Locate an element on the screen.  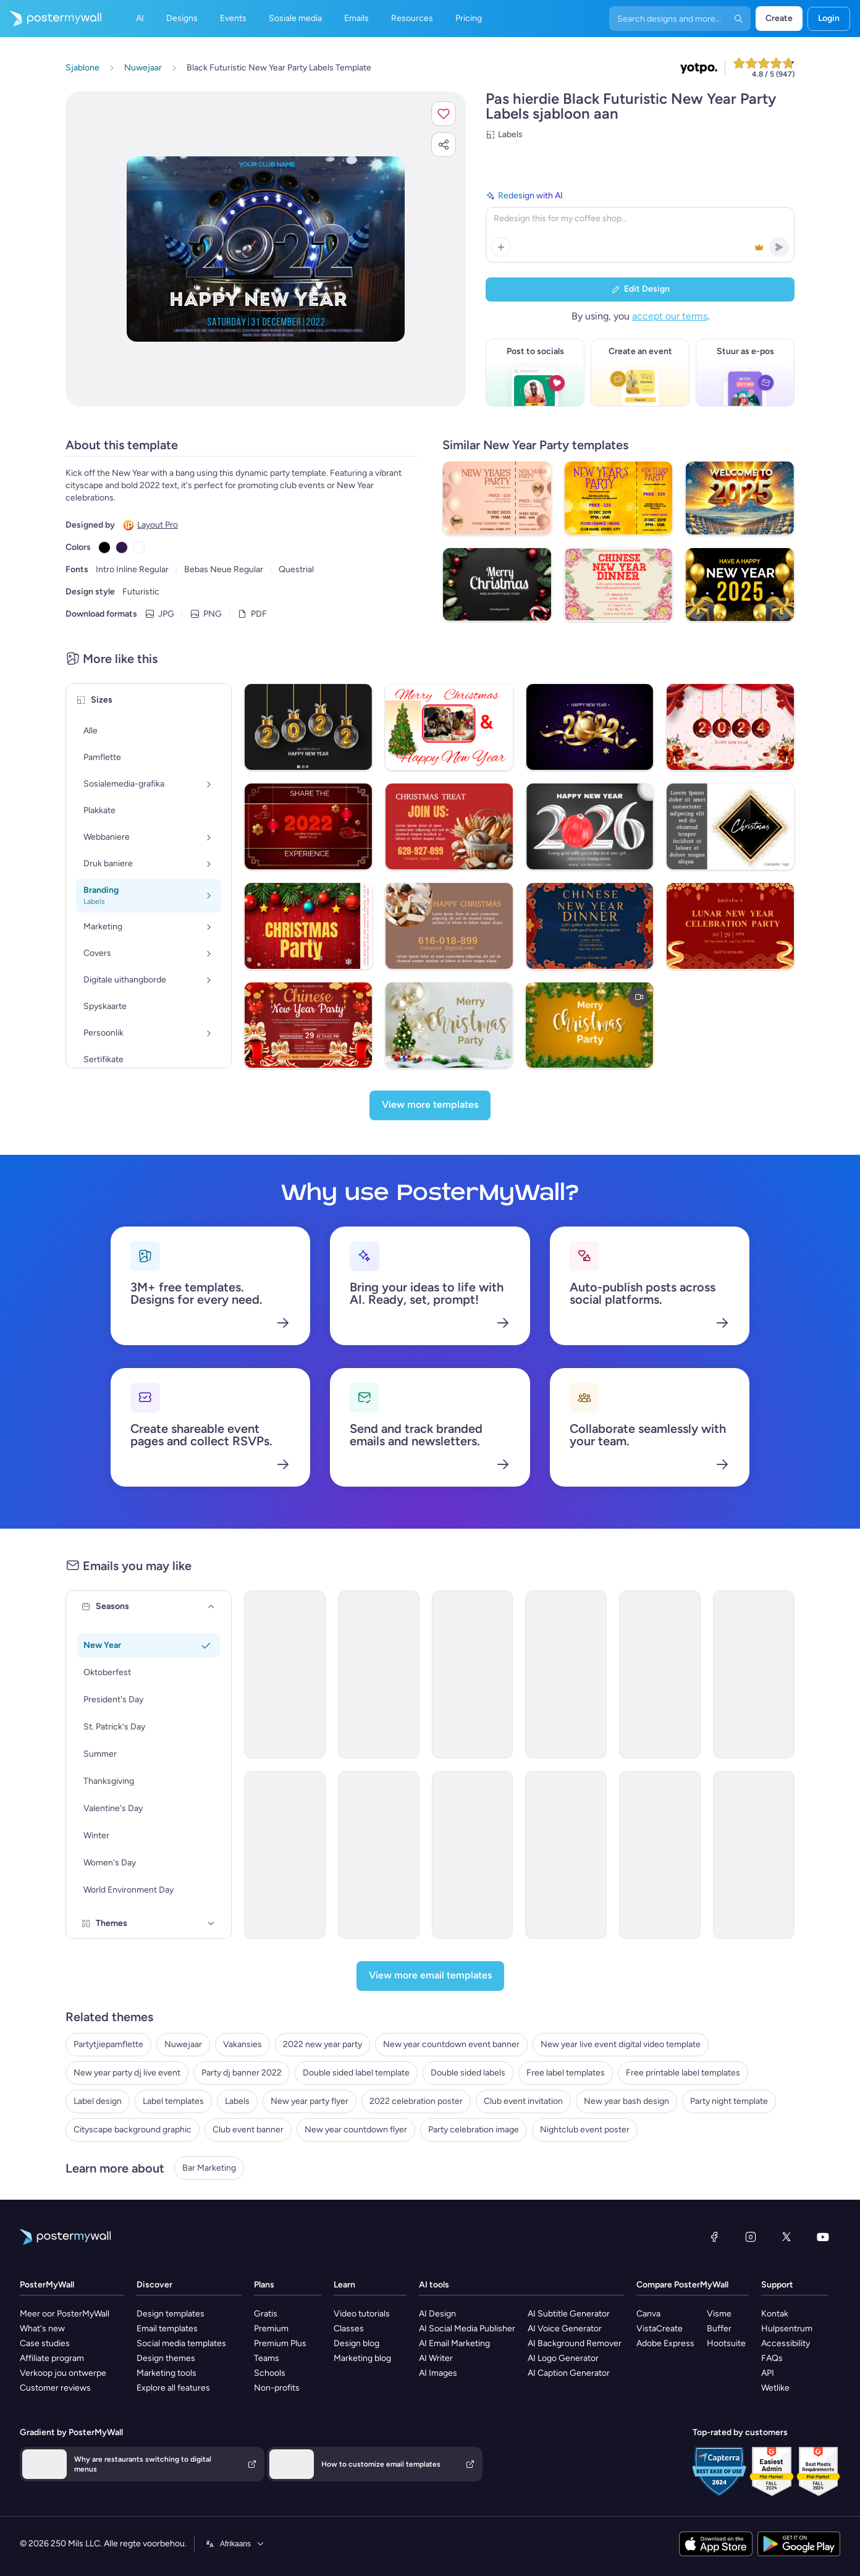
[Coming soon Email Template '4 Hour Premium' for New Year] is located at coordinates (754, 1855).